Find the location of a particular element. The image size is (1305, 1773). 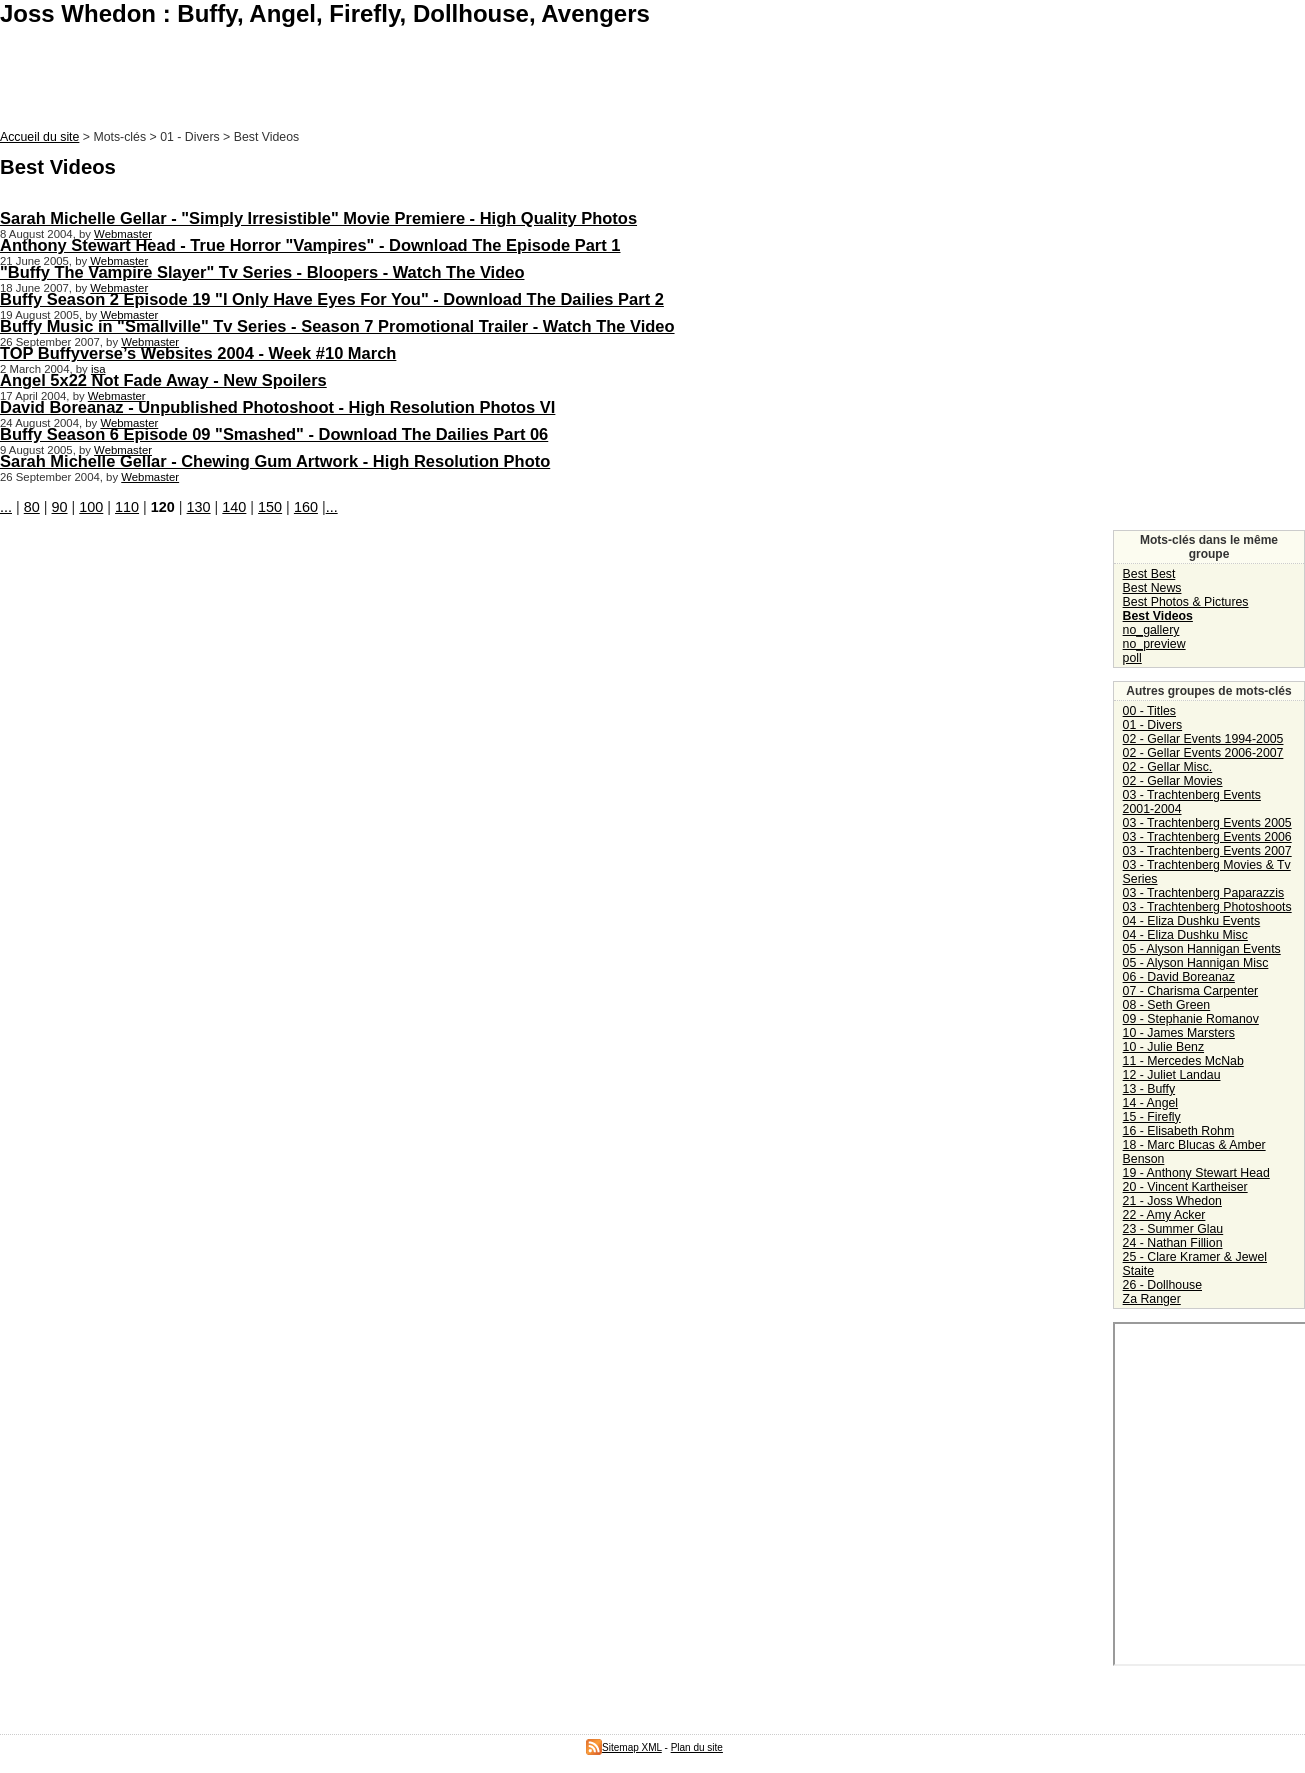

05 - Alyson Hannigan Events is located at coordinates (1202, 949).